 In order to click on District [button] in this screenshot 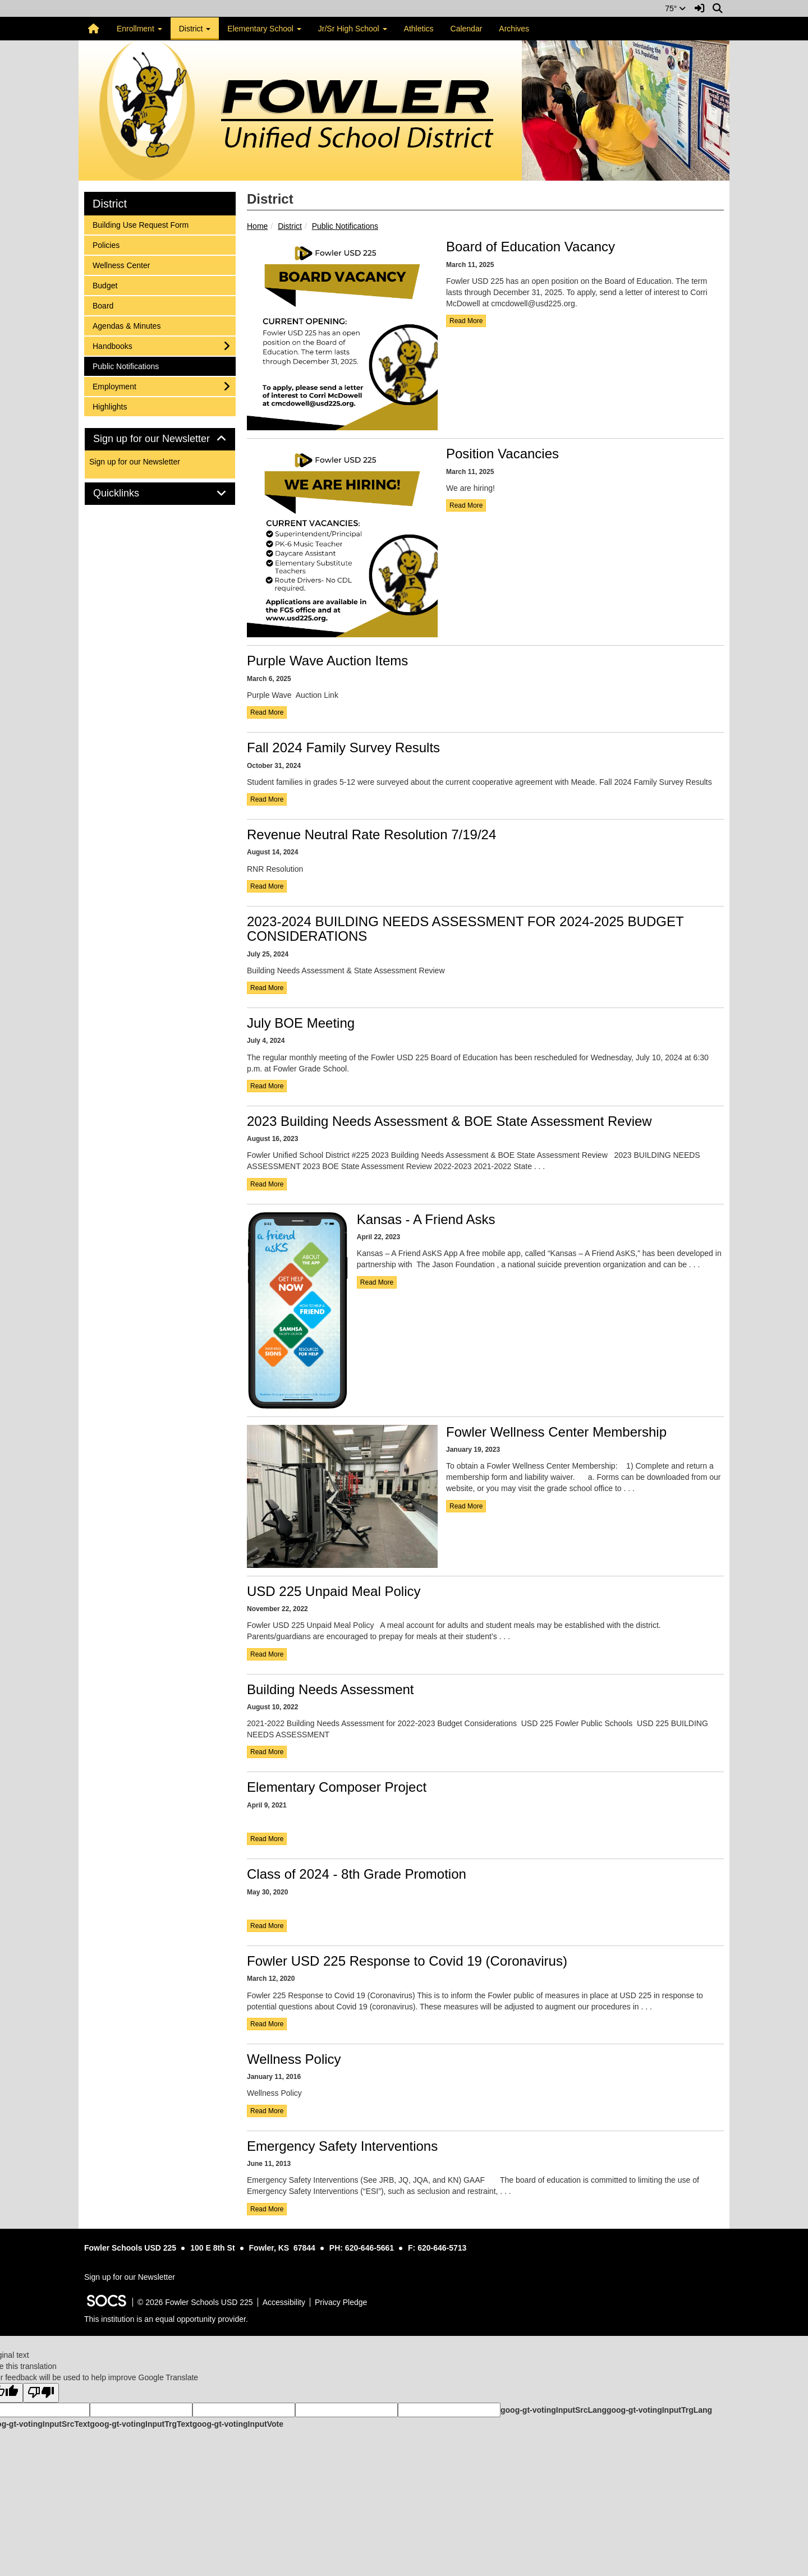, I will do `click(195, 28)`.